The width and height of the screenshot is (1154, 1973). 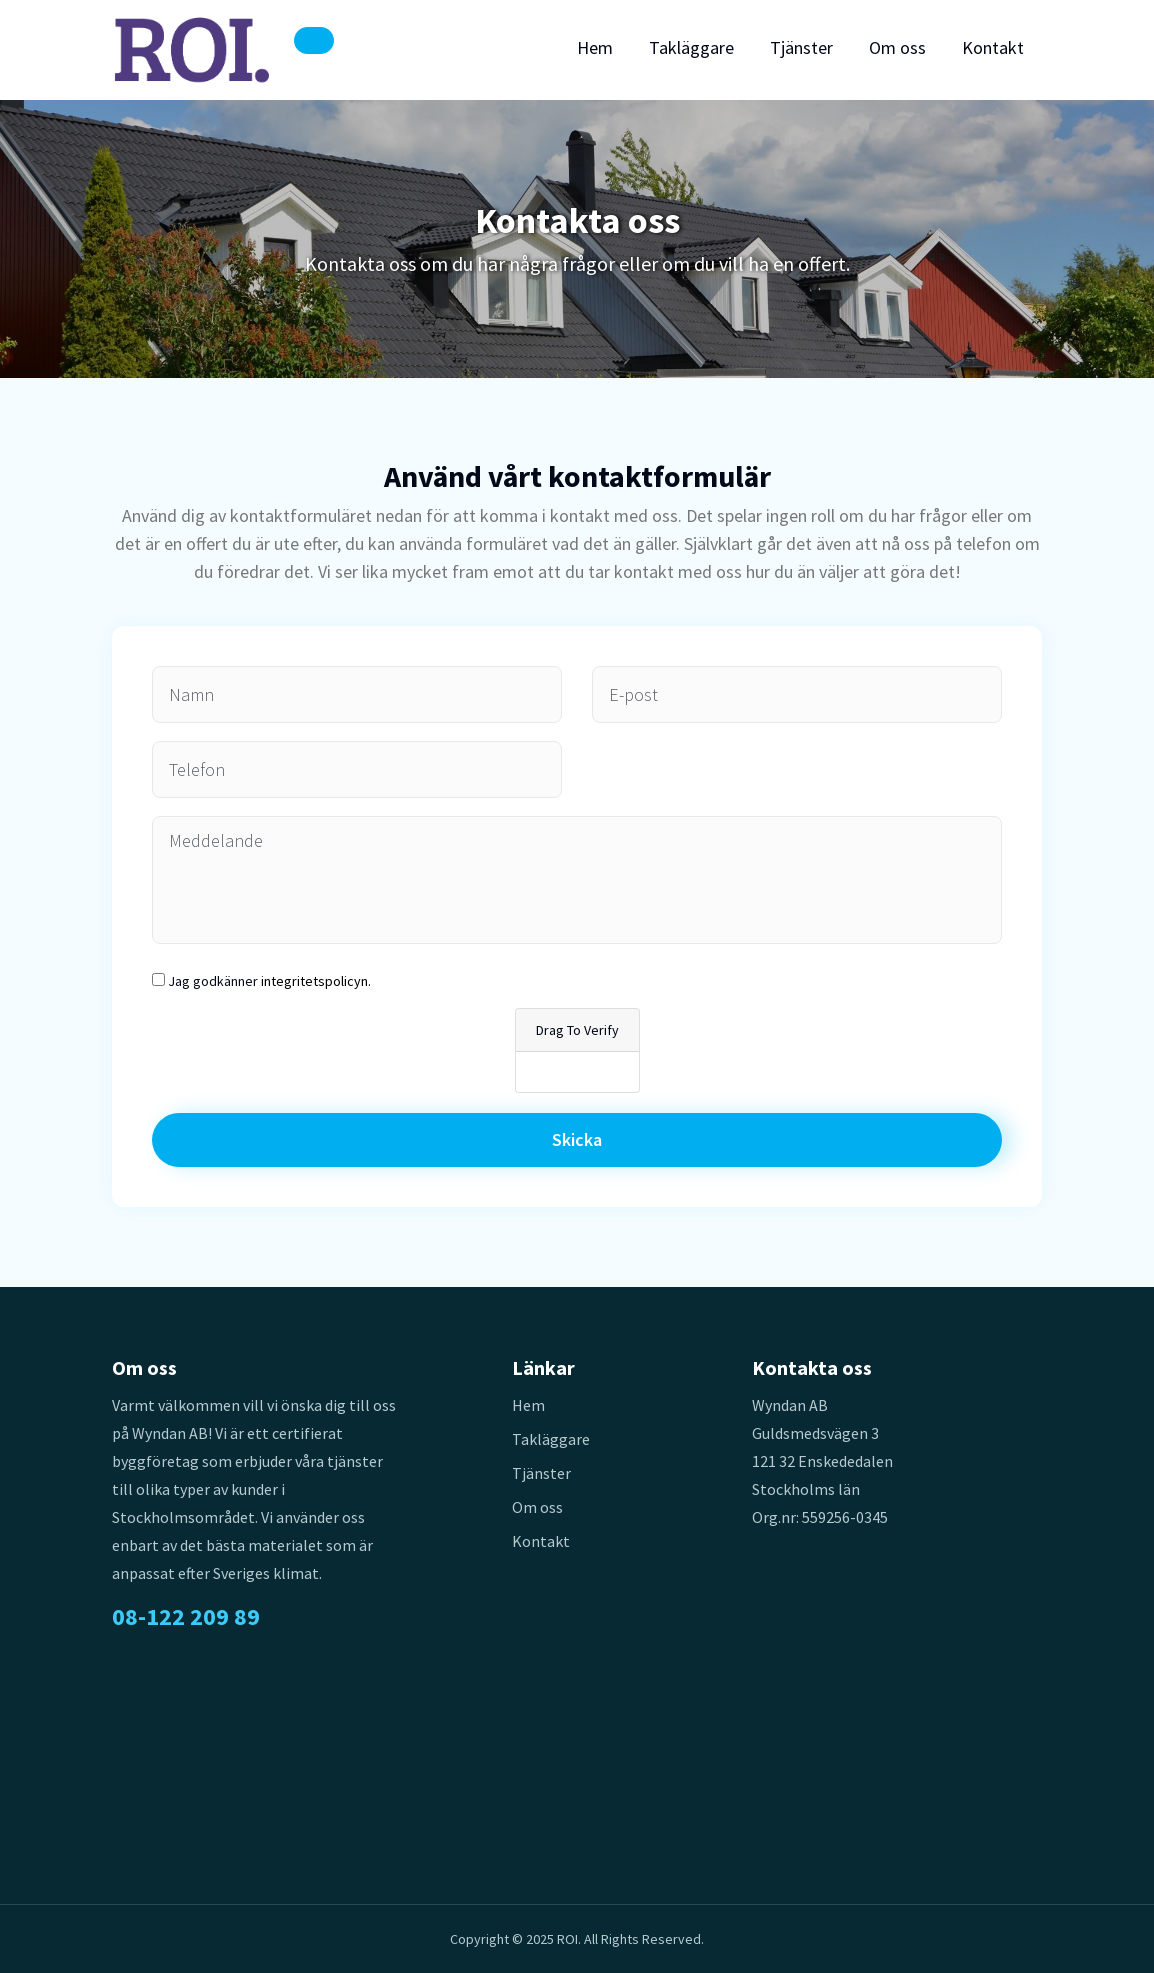 What do you see at coordinates (691, 48) in the screenshot?
I see `Takläggare` at bounding box center [691, 48].